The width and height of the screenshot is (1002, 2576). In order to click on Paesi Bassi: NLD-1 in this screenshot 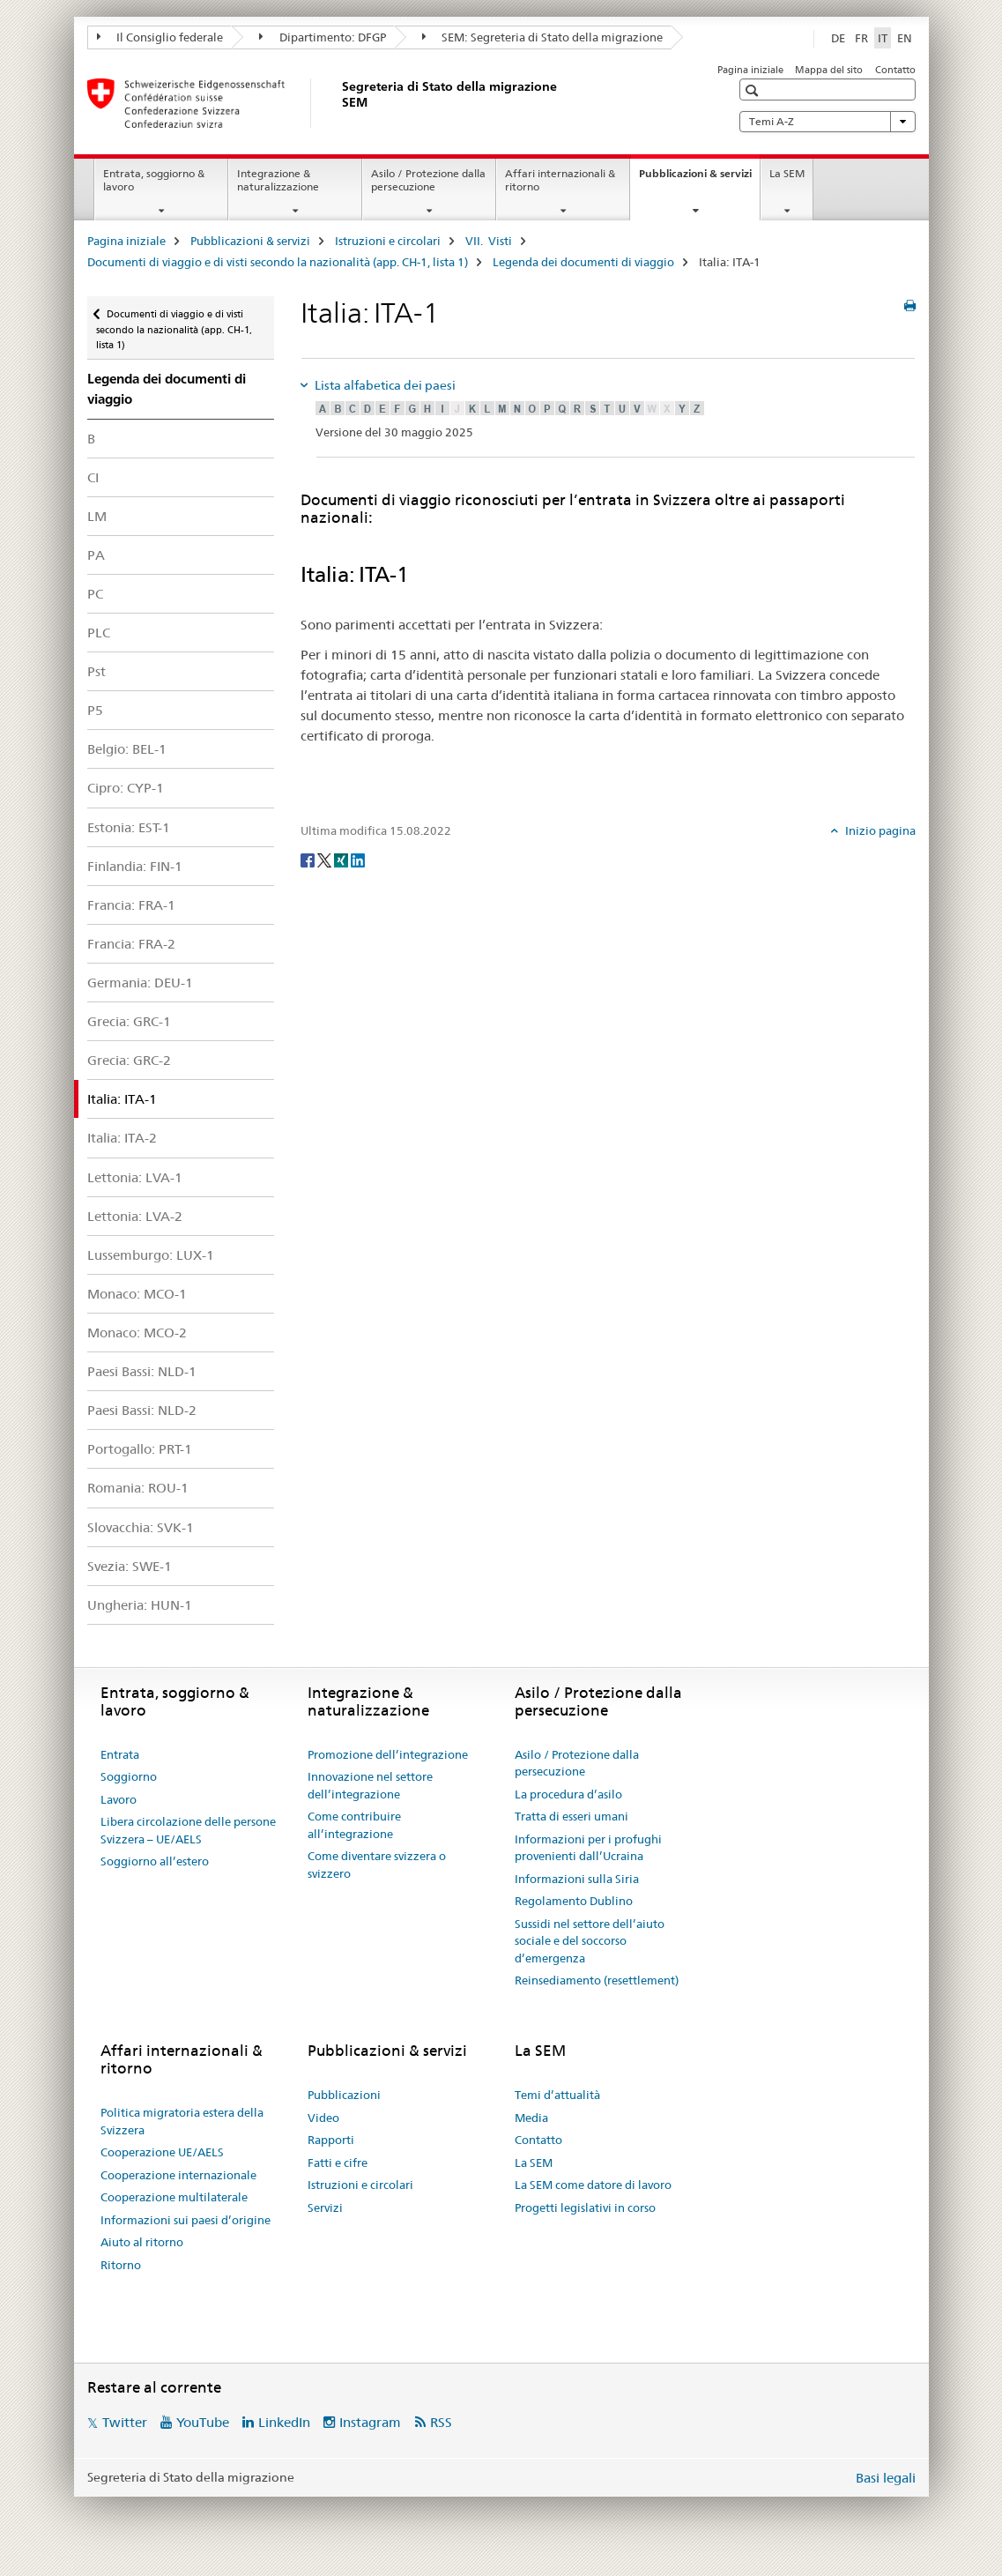, I will do `click(142, 1371)`.